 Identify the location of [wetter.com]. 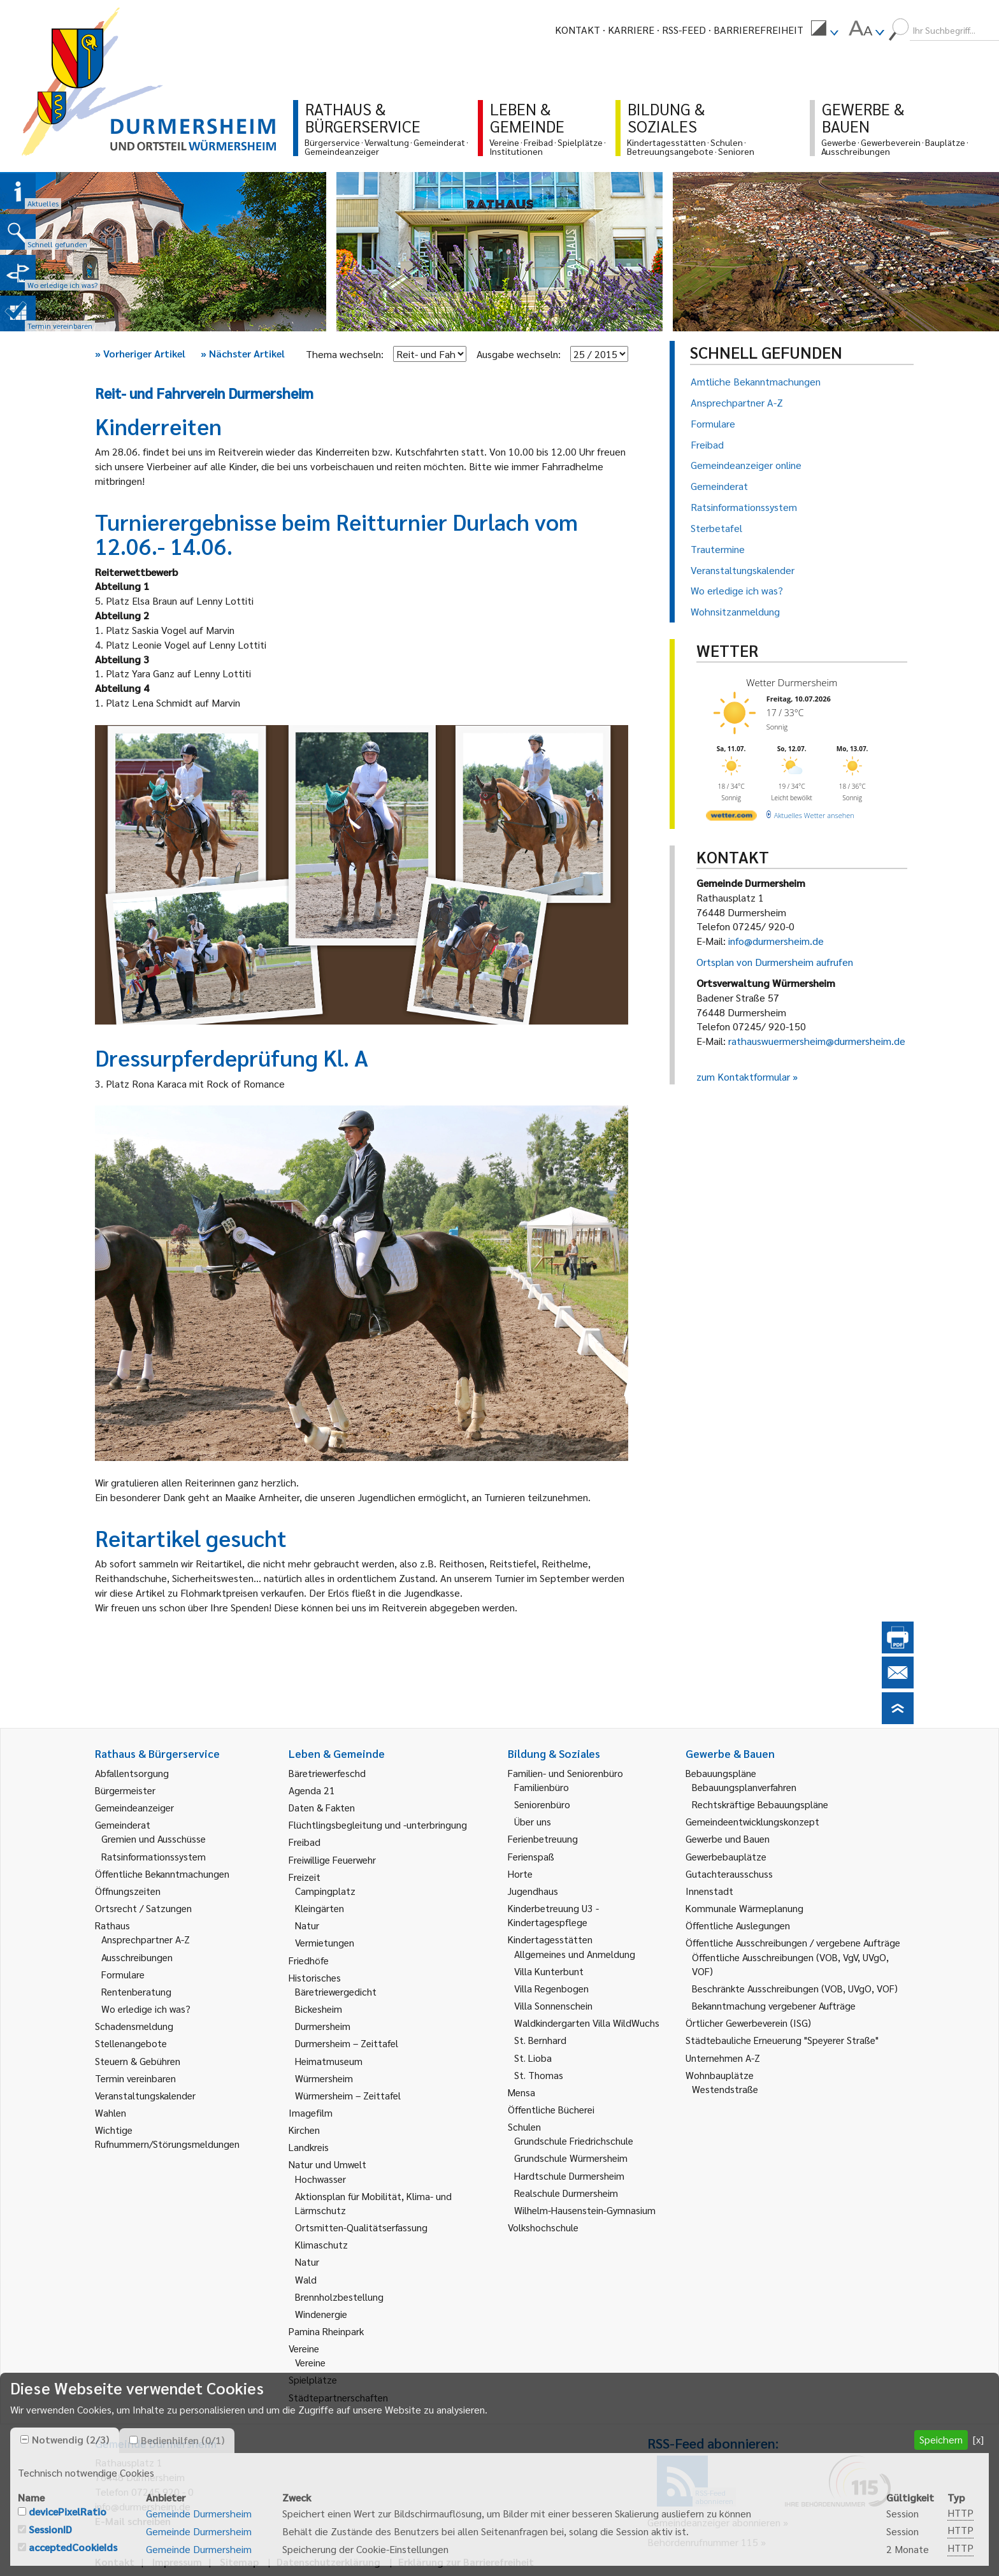
(731, 818).